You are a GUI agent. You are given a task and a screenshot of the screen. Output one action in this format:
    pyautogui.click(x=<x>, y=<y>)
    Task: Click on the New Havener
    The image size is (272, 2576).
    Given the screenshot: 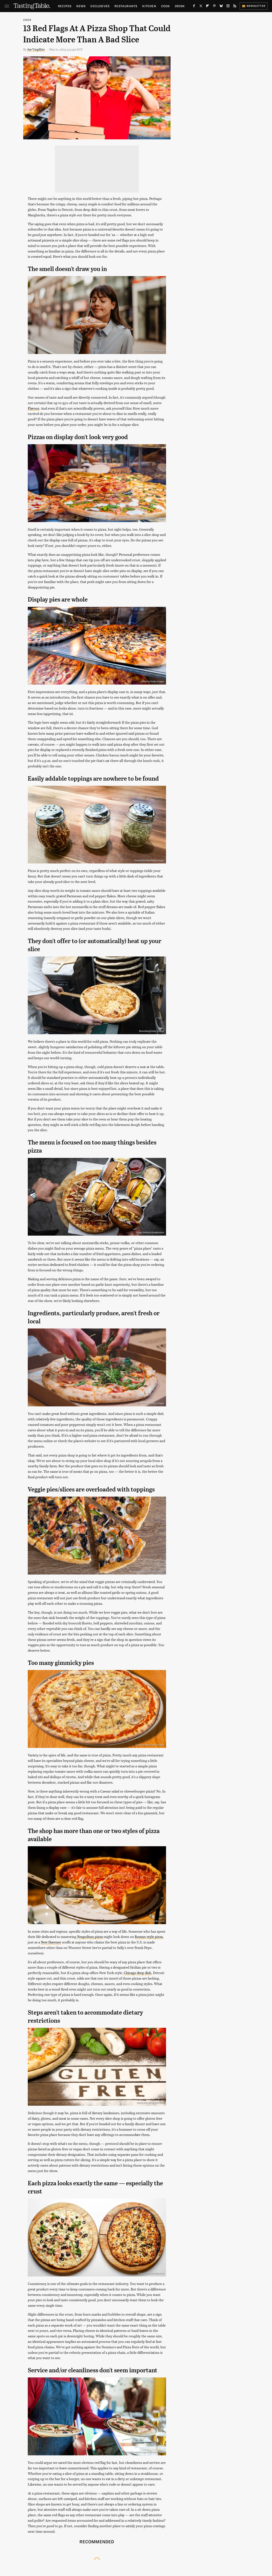 What is the action you would take?
    pyautogui.click(x=51, y=1942)
    